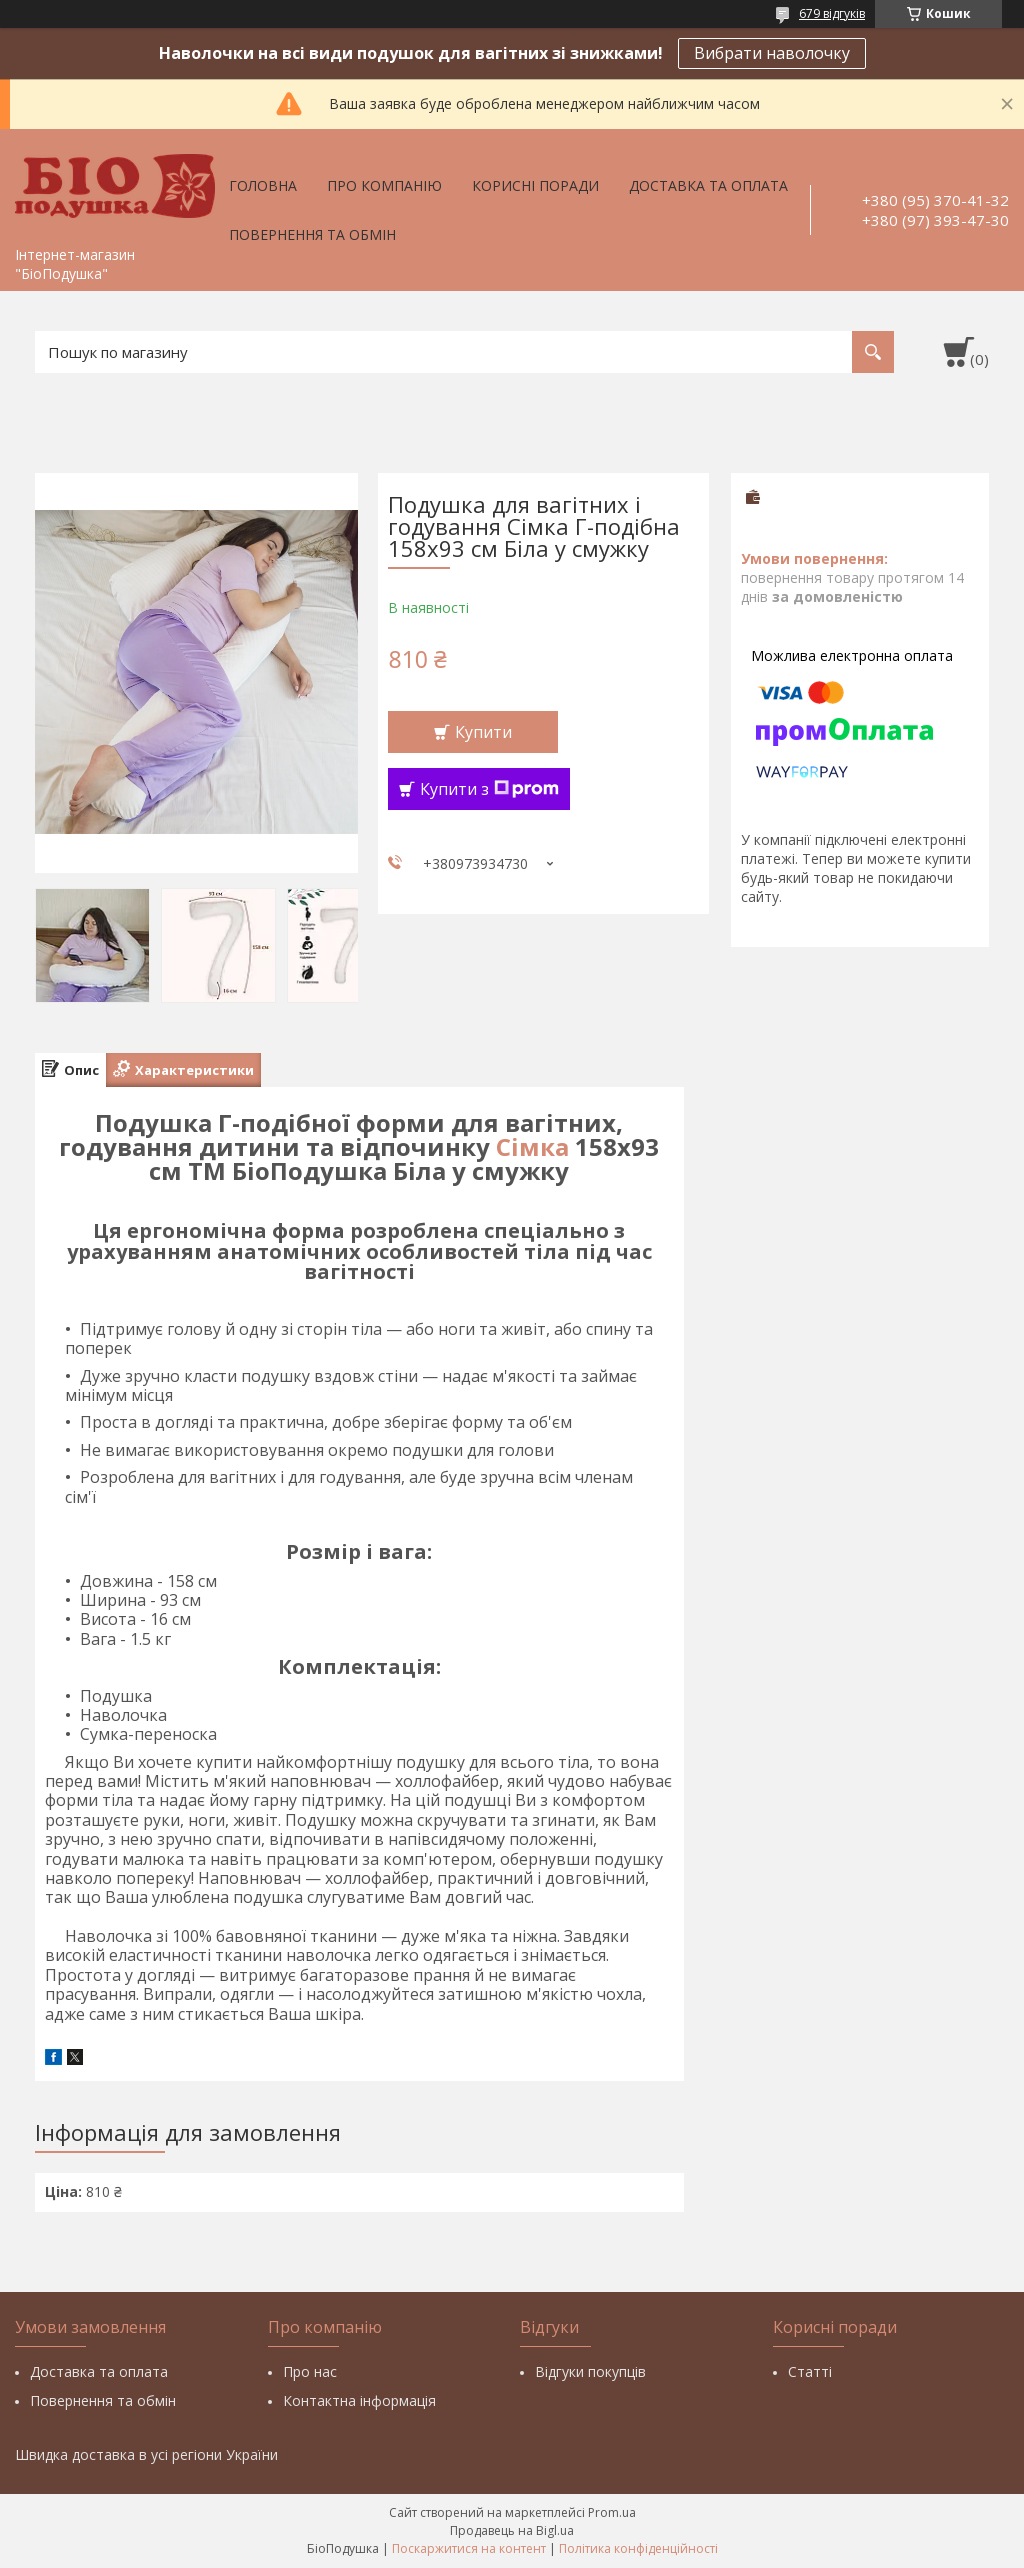  What do you see at coordinates (263, 185) in the screenshot?
I see `Головна` at bounding box center [263, 185].